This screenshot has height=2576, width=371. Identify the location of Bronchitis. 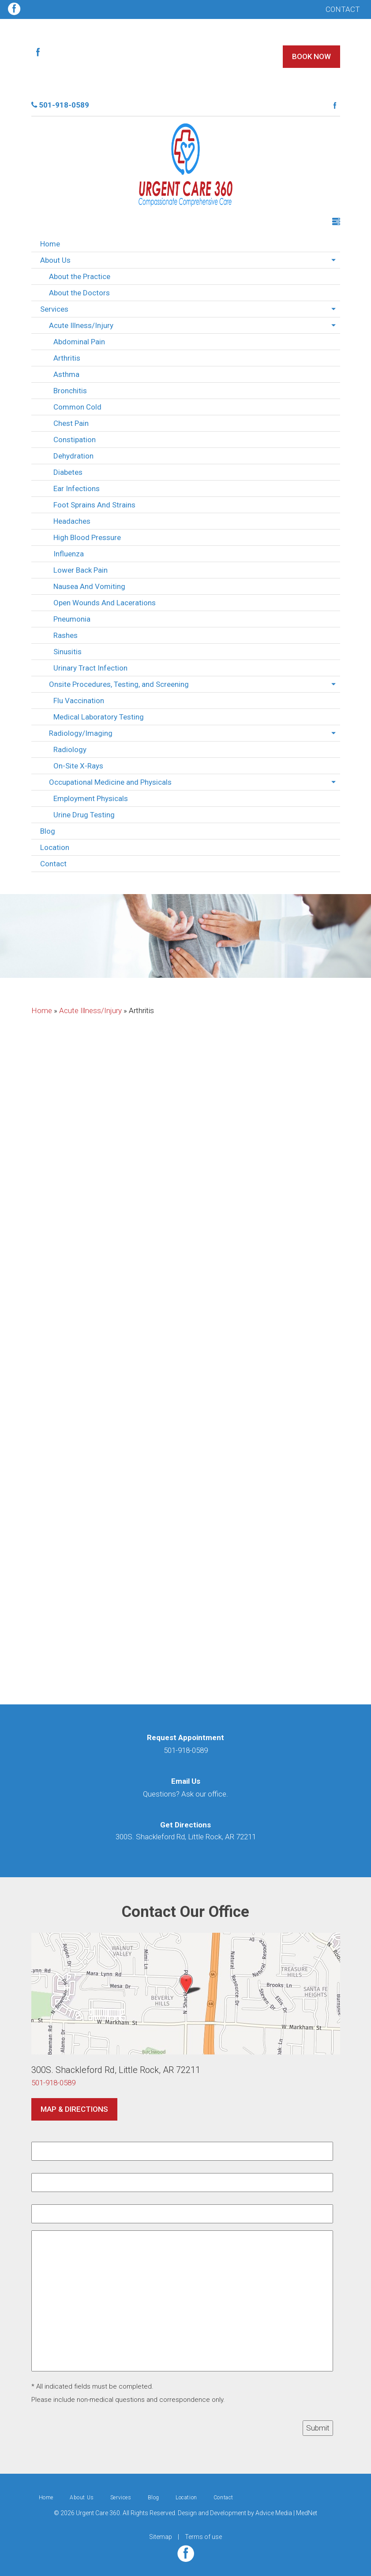
(70, 390).